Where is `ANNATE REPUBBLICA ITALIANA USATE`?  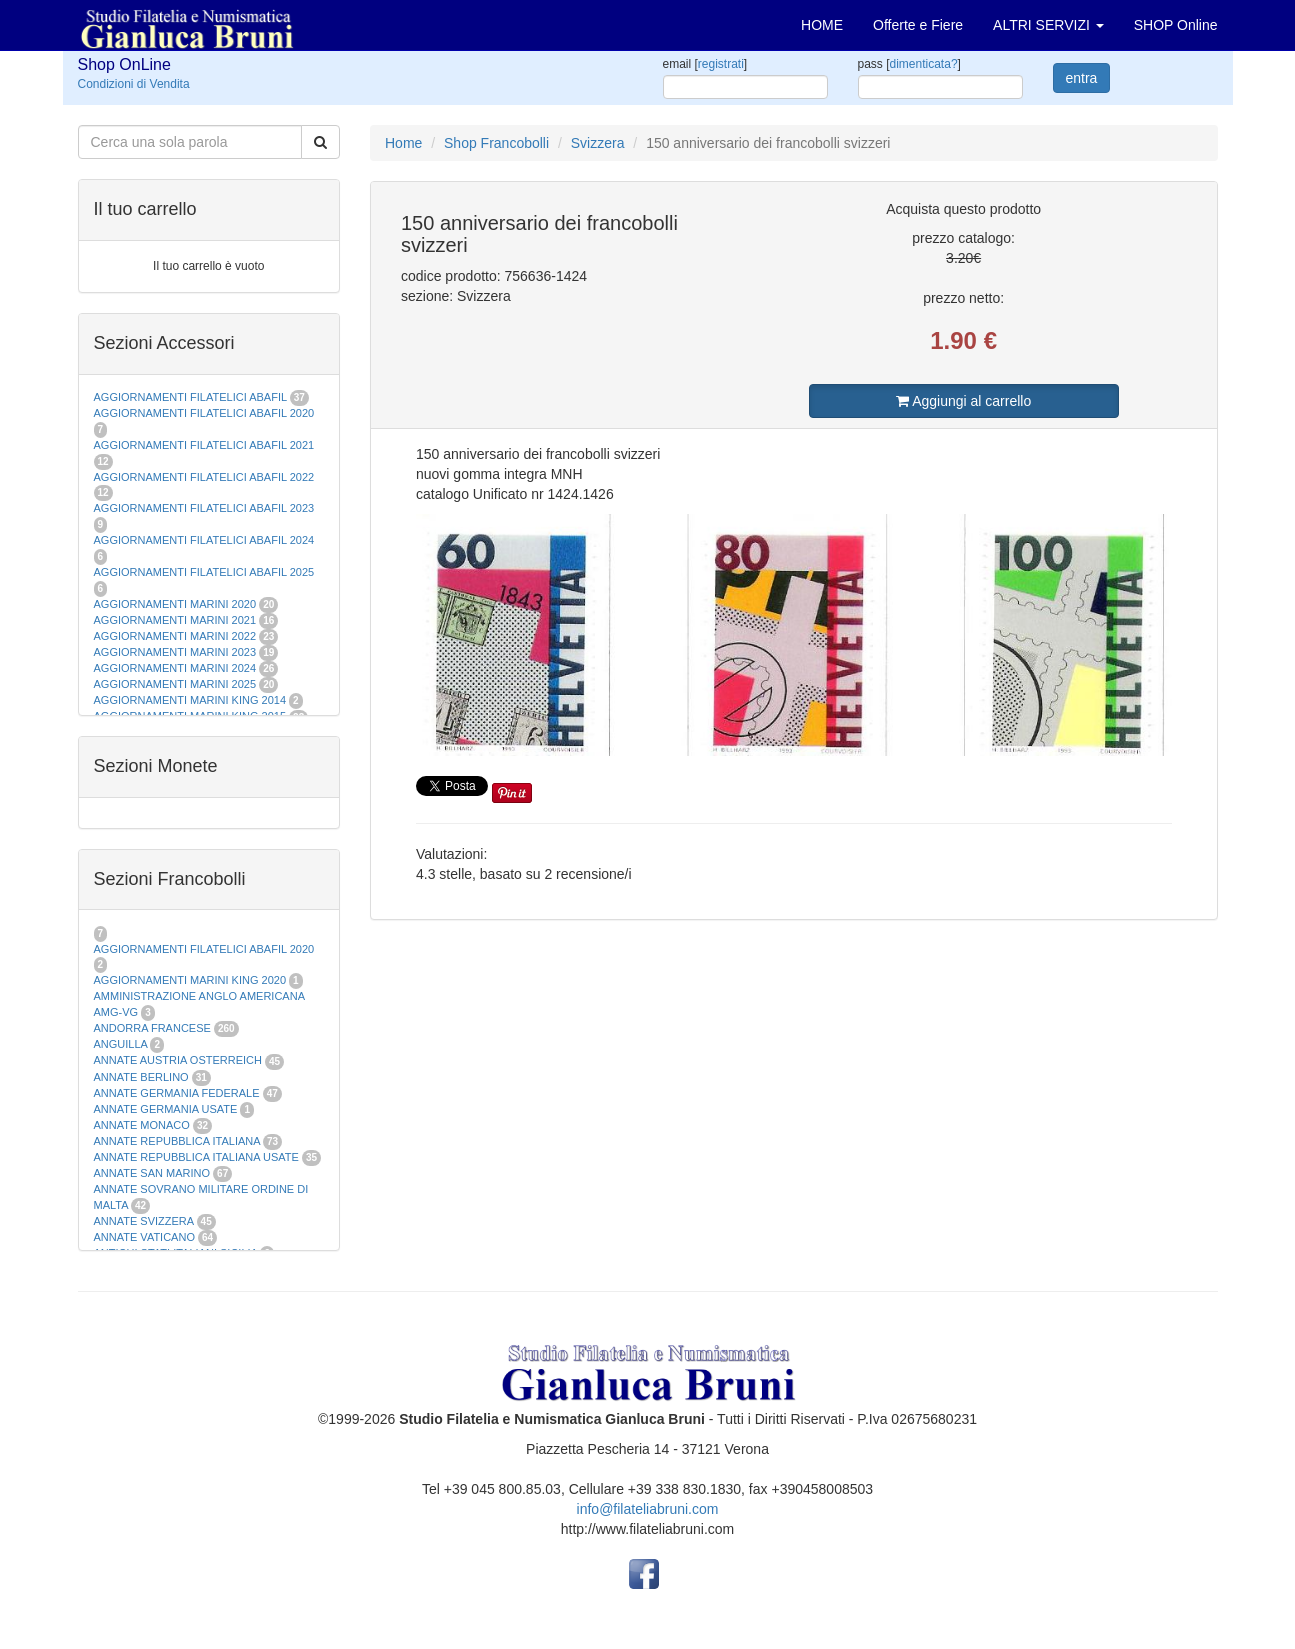
ANNATE REPUBBLICA ITALIANA USATE is located at coordinates (198, 1157).